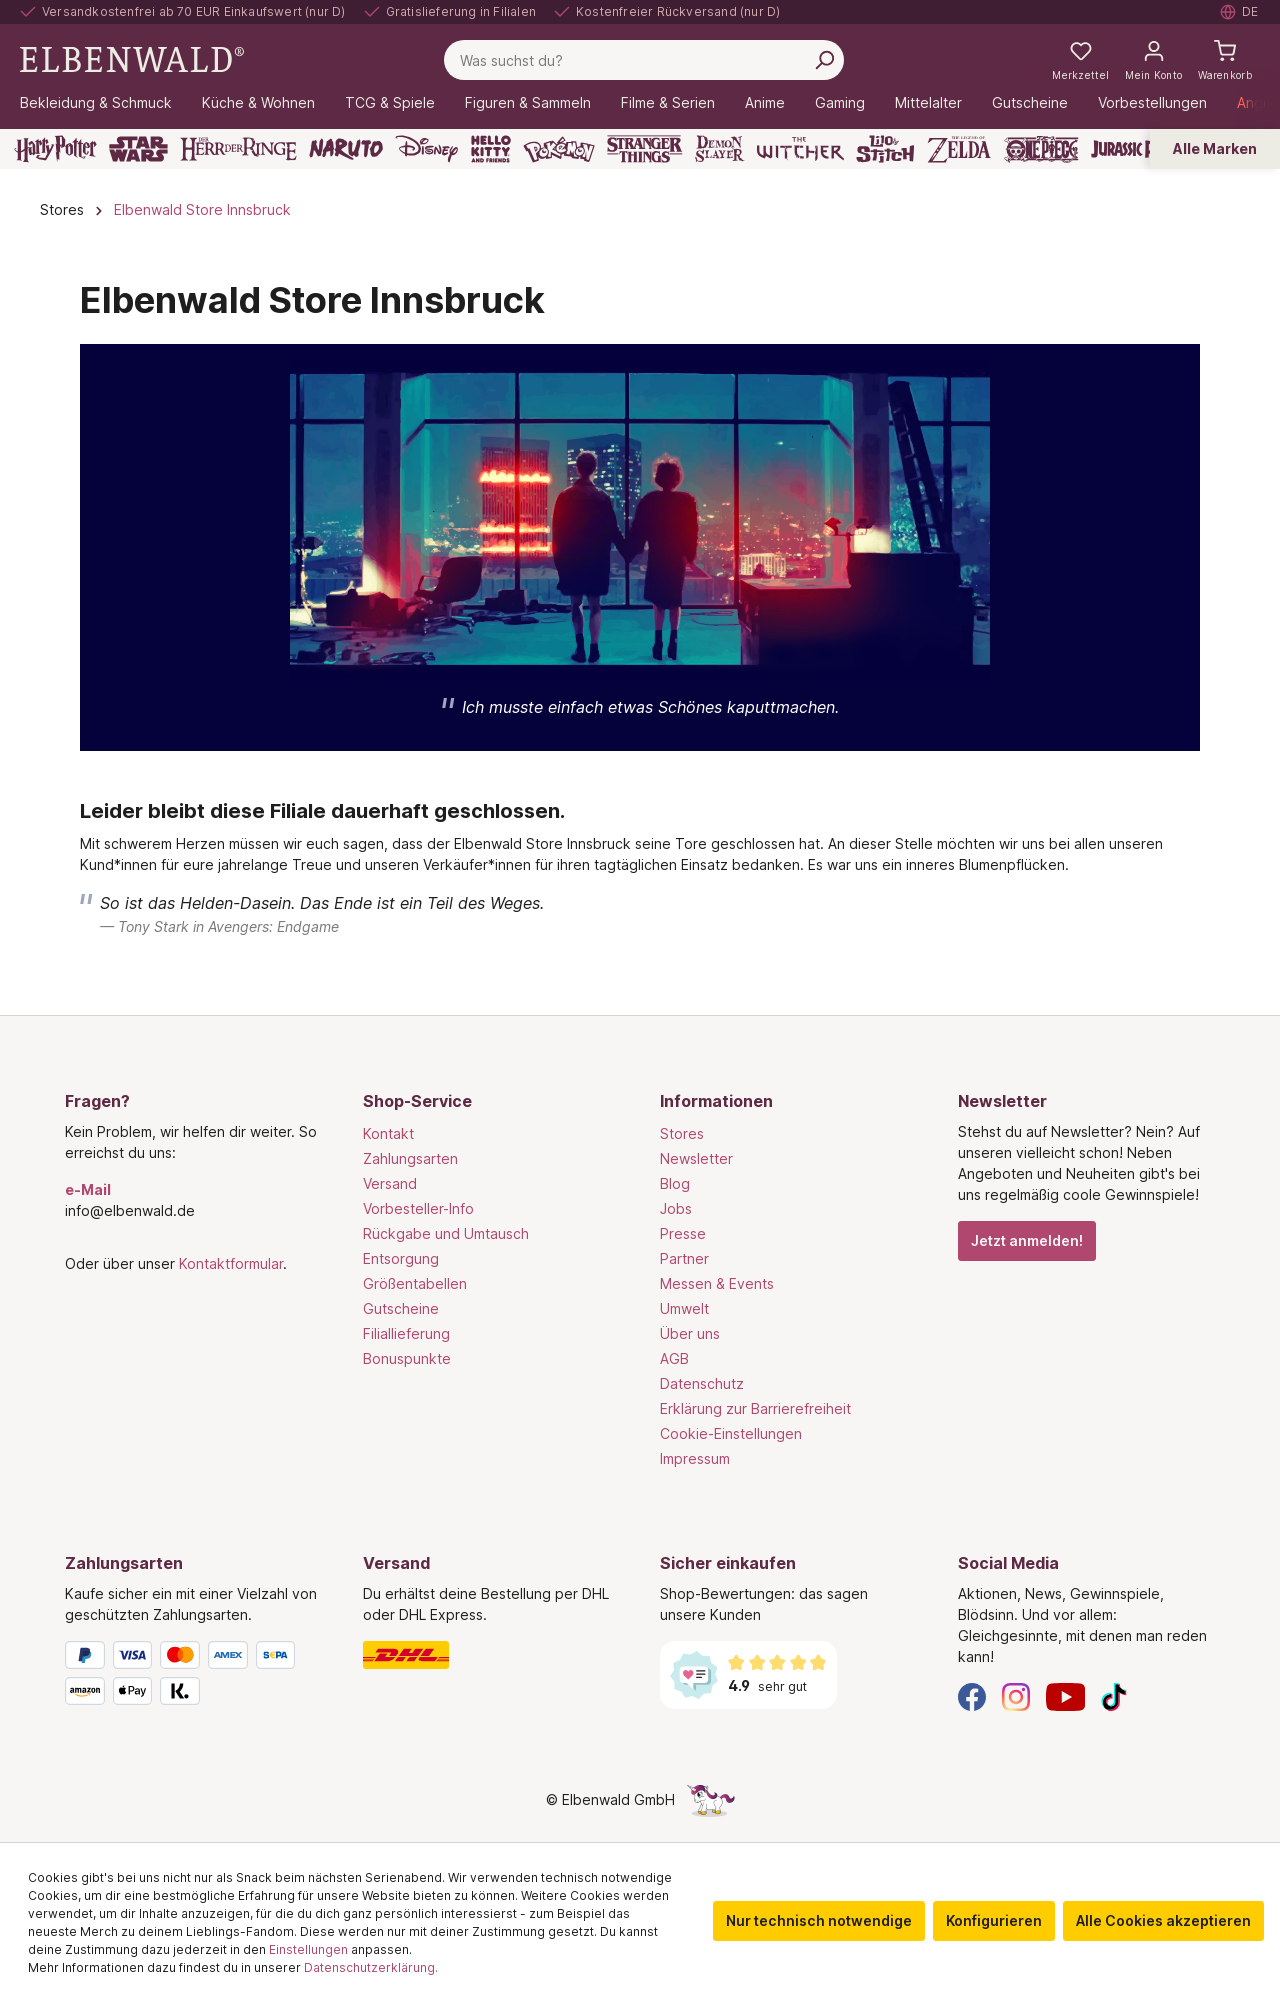  Describe the element at coordinates (819, 1920) in the screenshot. I see `Nur technisch notwendige` at that location.